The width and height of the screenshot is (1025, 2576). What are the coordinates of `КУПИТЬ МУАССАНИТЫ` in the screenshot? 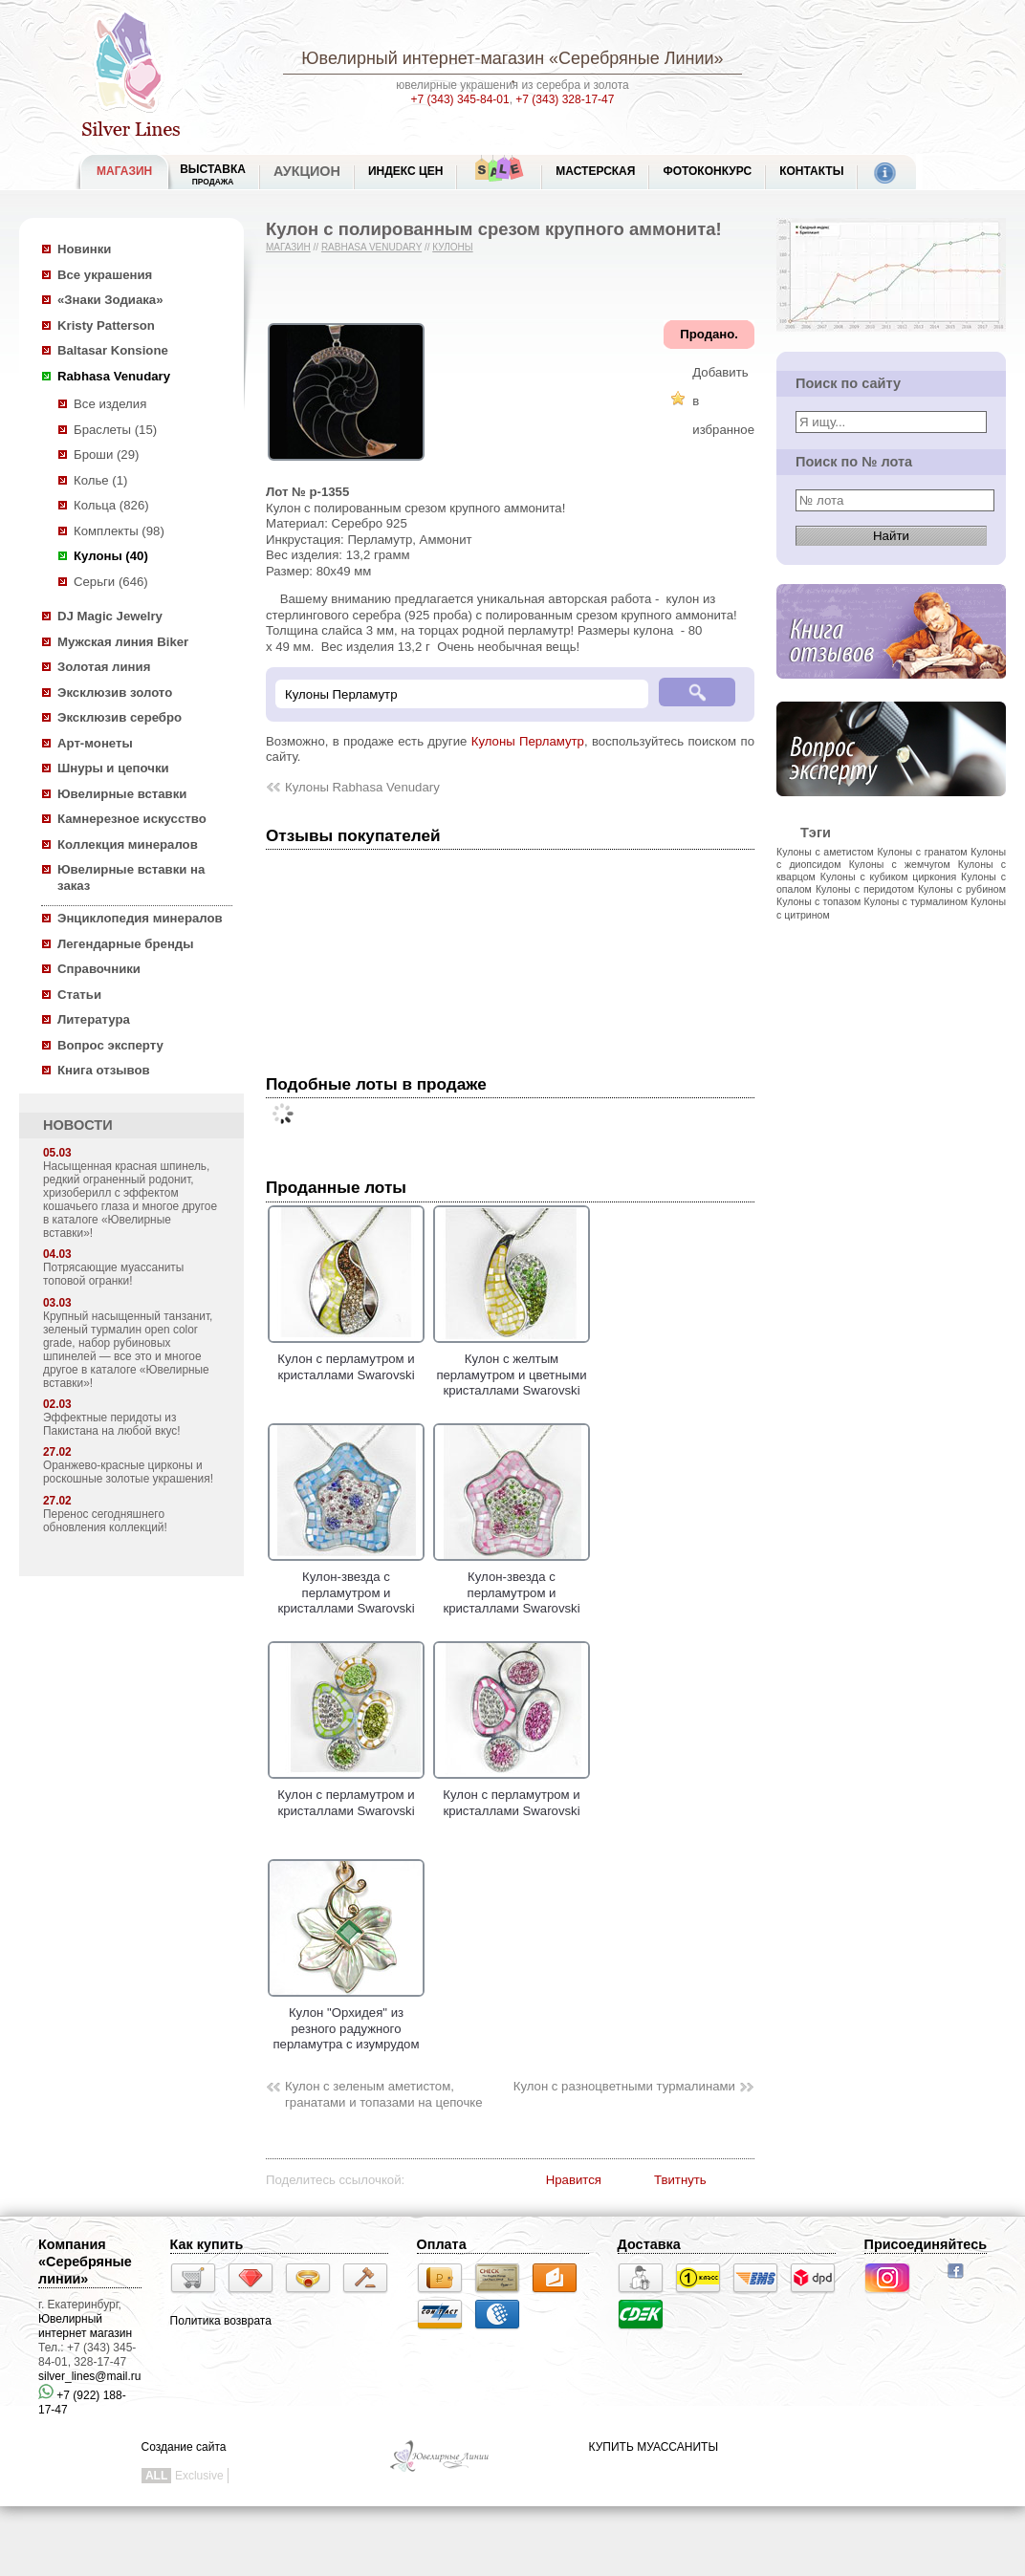 It's located at (653, 2447).